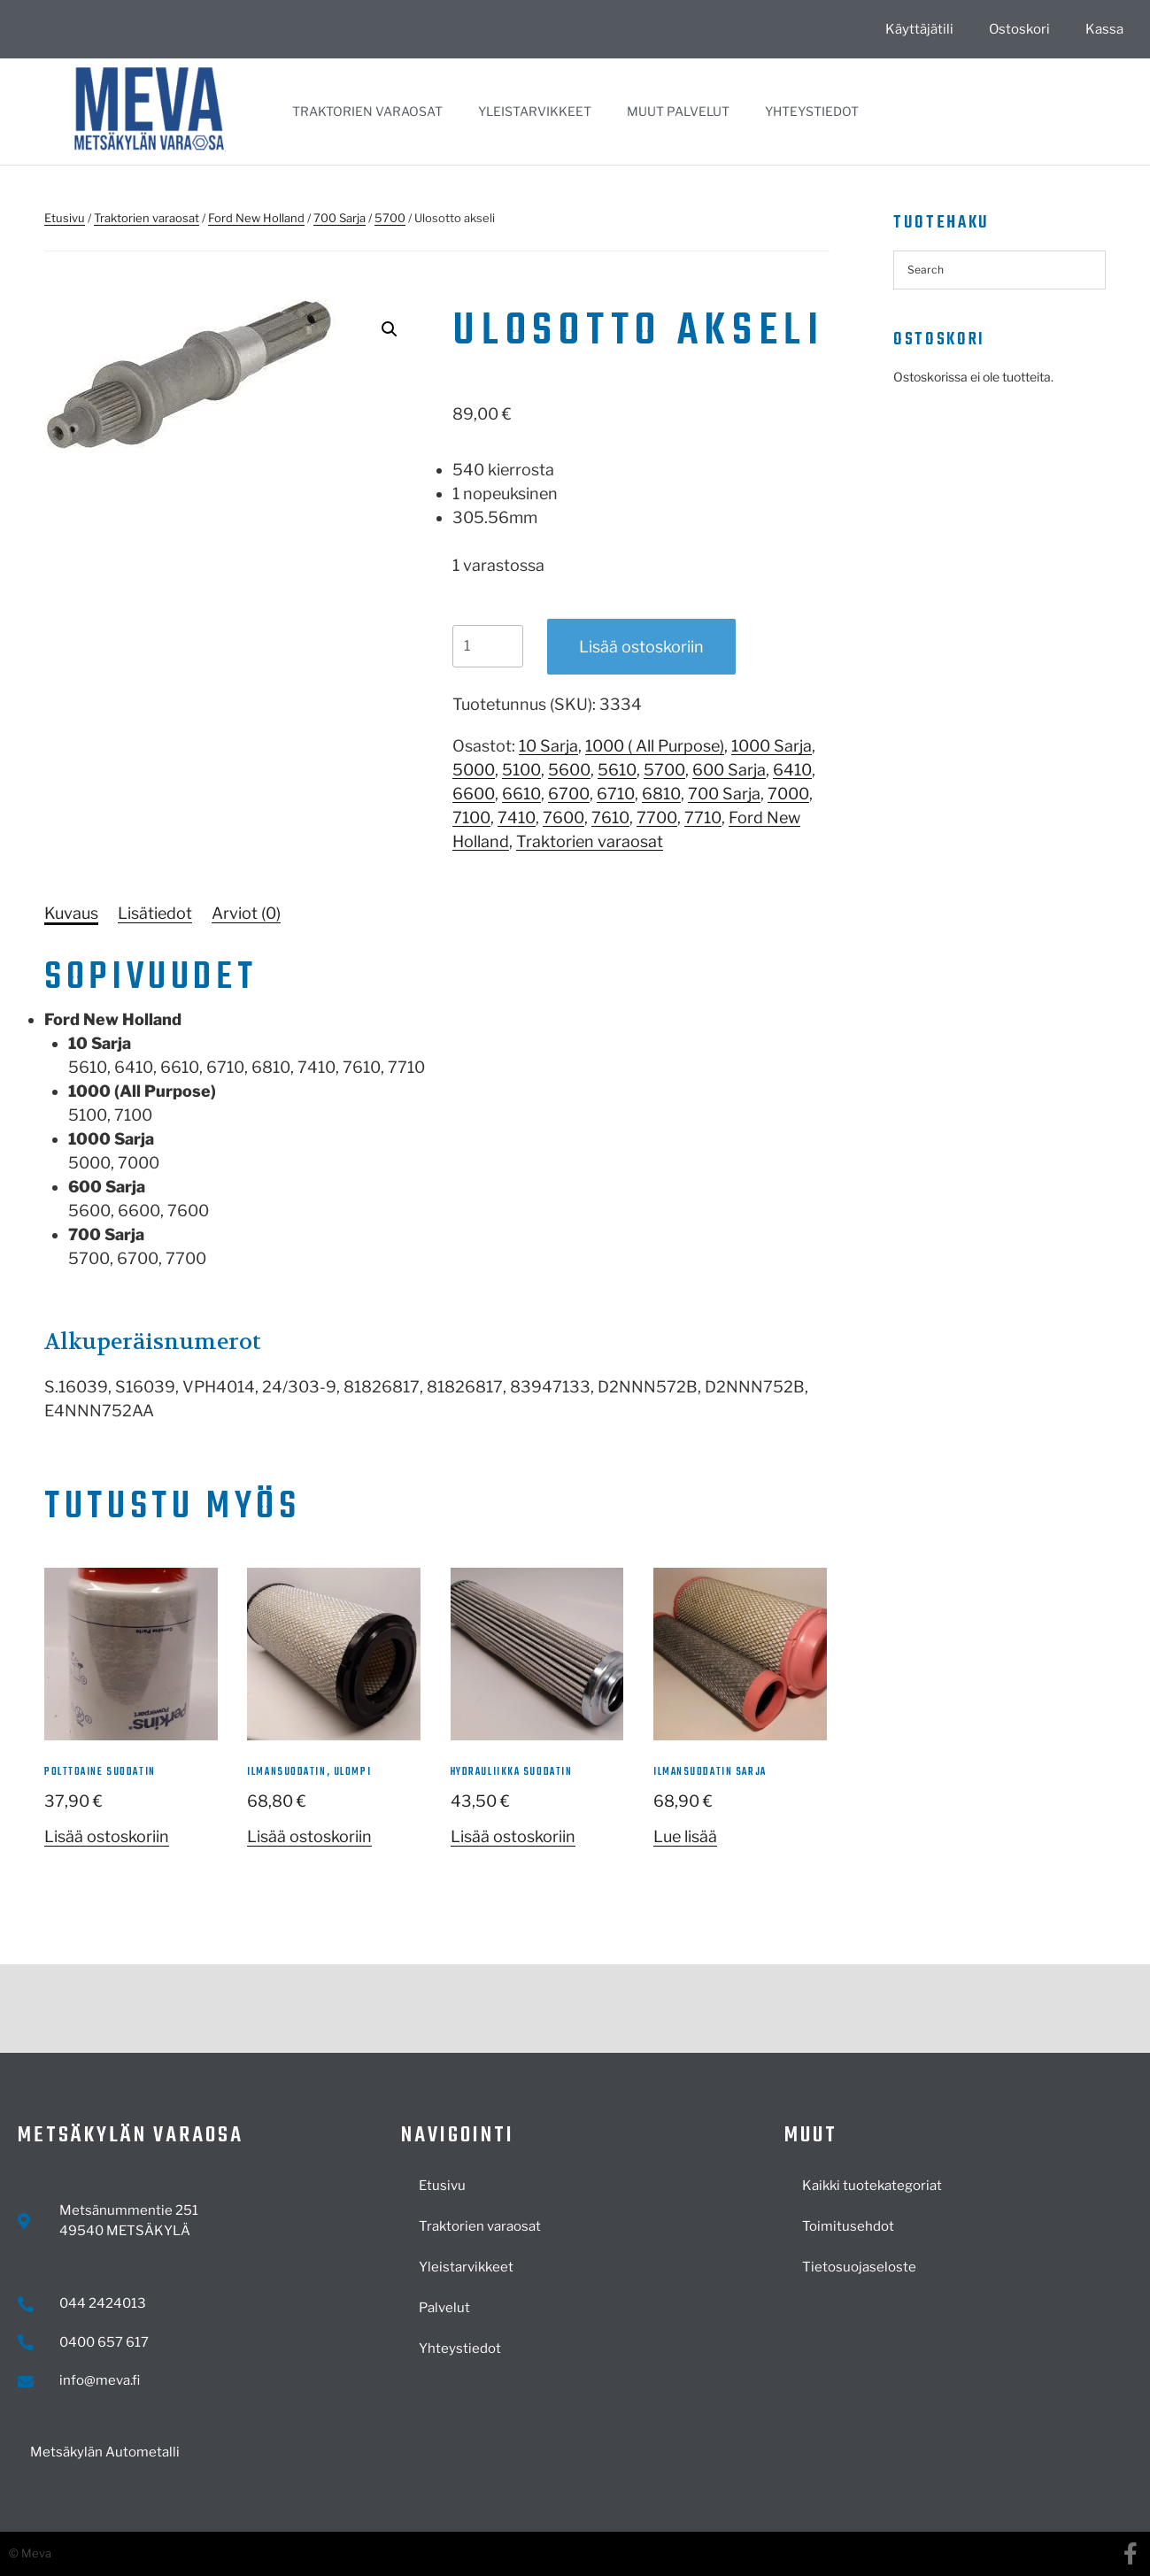 This screenshot has width=1150, height=2576. Describe the element at coordinates (617, 769) in the screenshot. I see `5610` at that location.